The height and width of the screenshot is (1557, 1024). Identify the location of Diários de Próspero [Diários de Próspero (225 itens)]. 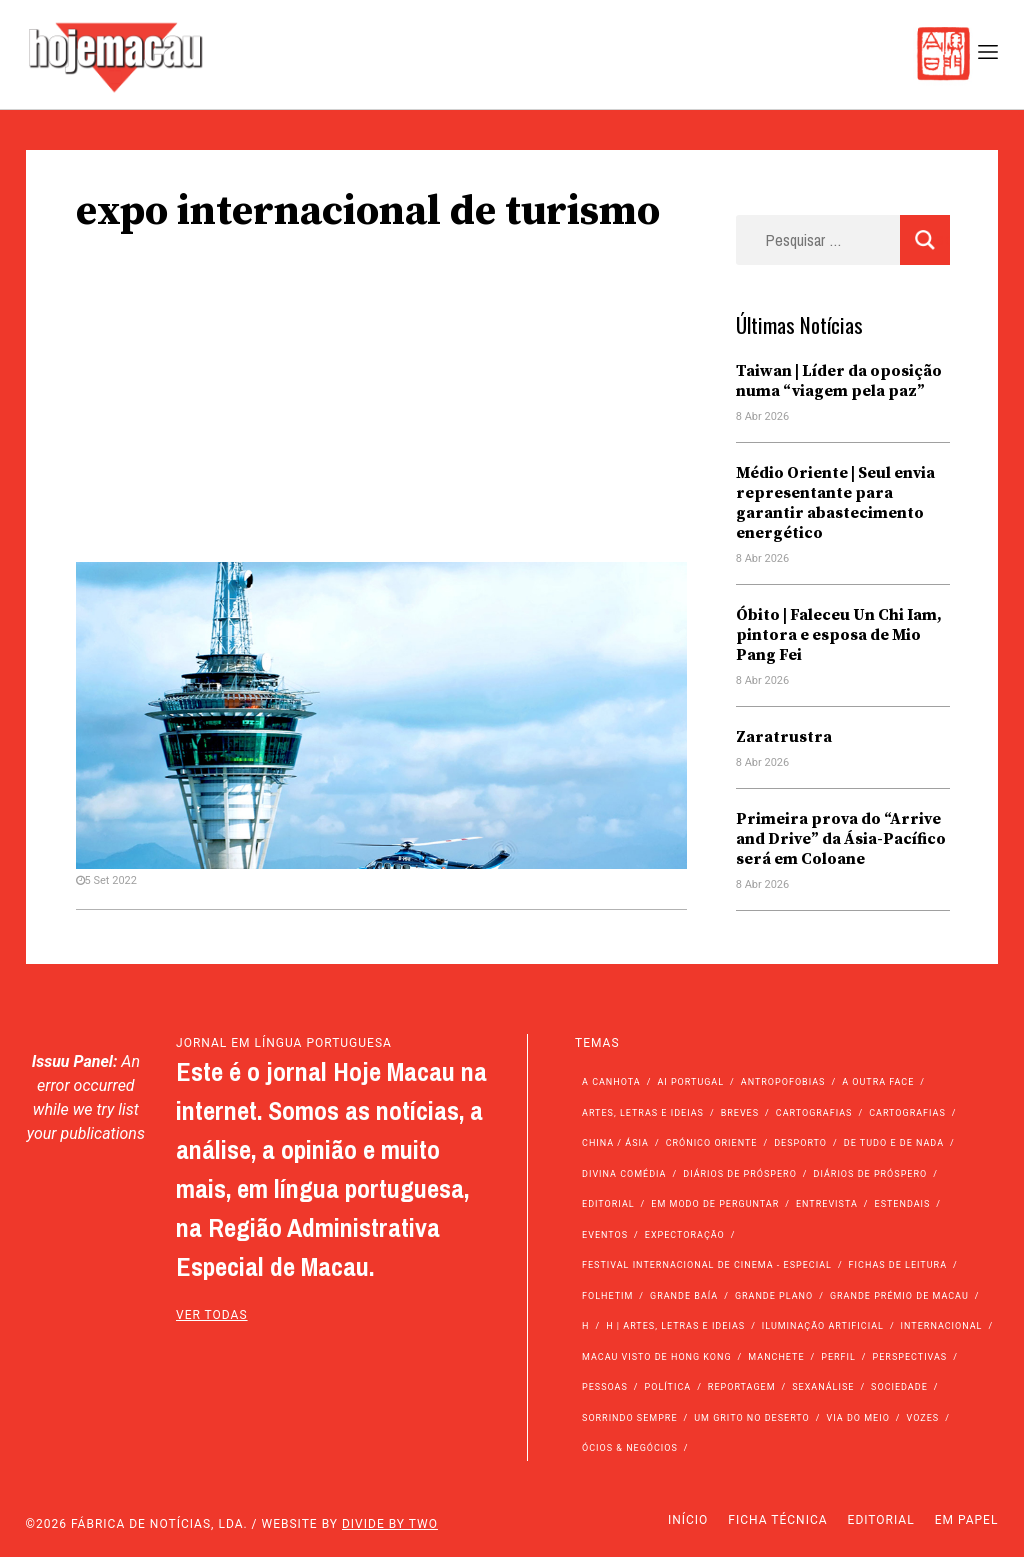
(740, 1174).